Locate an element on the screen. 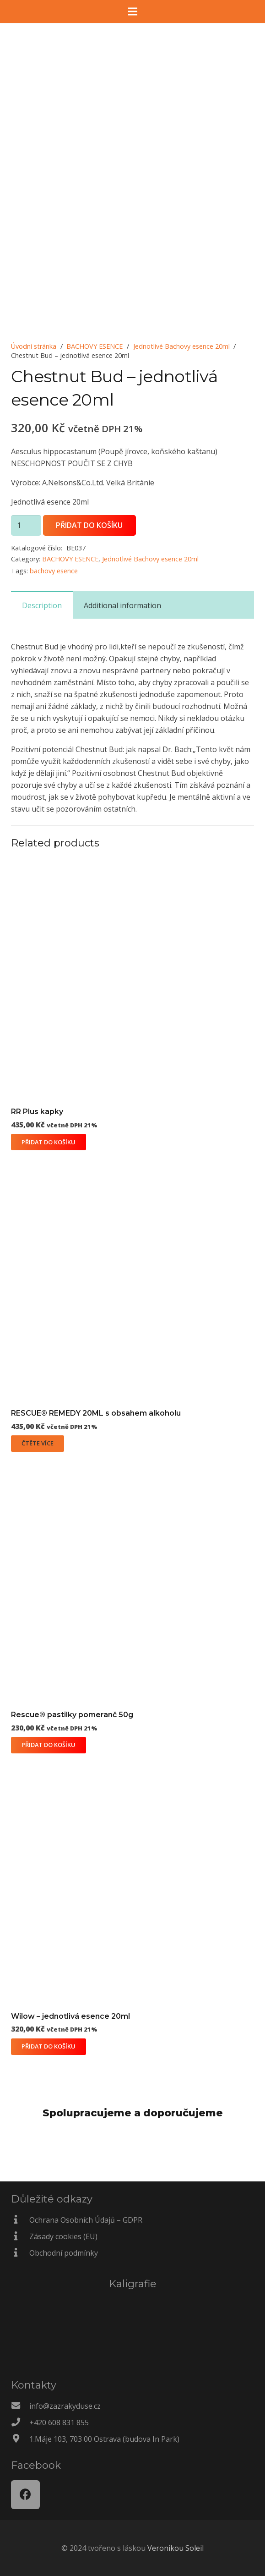 The width and height of the screenshot is (265, 2576). [RESCUE® REMEDY 20ML s obsahem alkoholu] is located at coordinates (132, 1165).